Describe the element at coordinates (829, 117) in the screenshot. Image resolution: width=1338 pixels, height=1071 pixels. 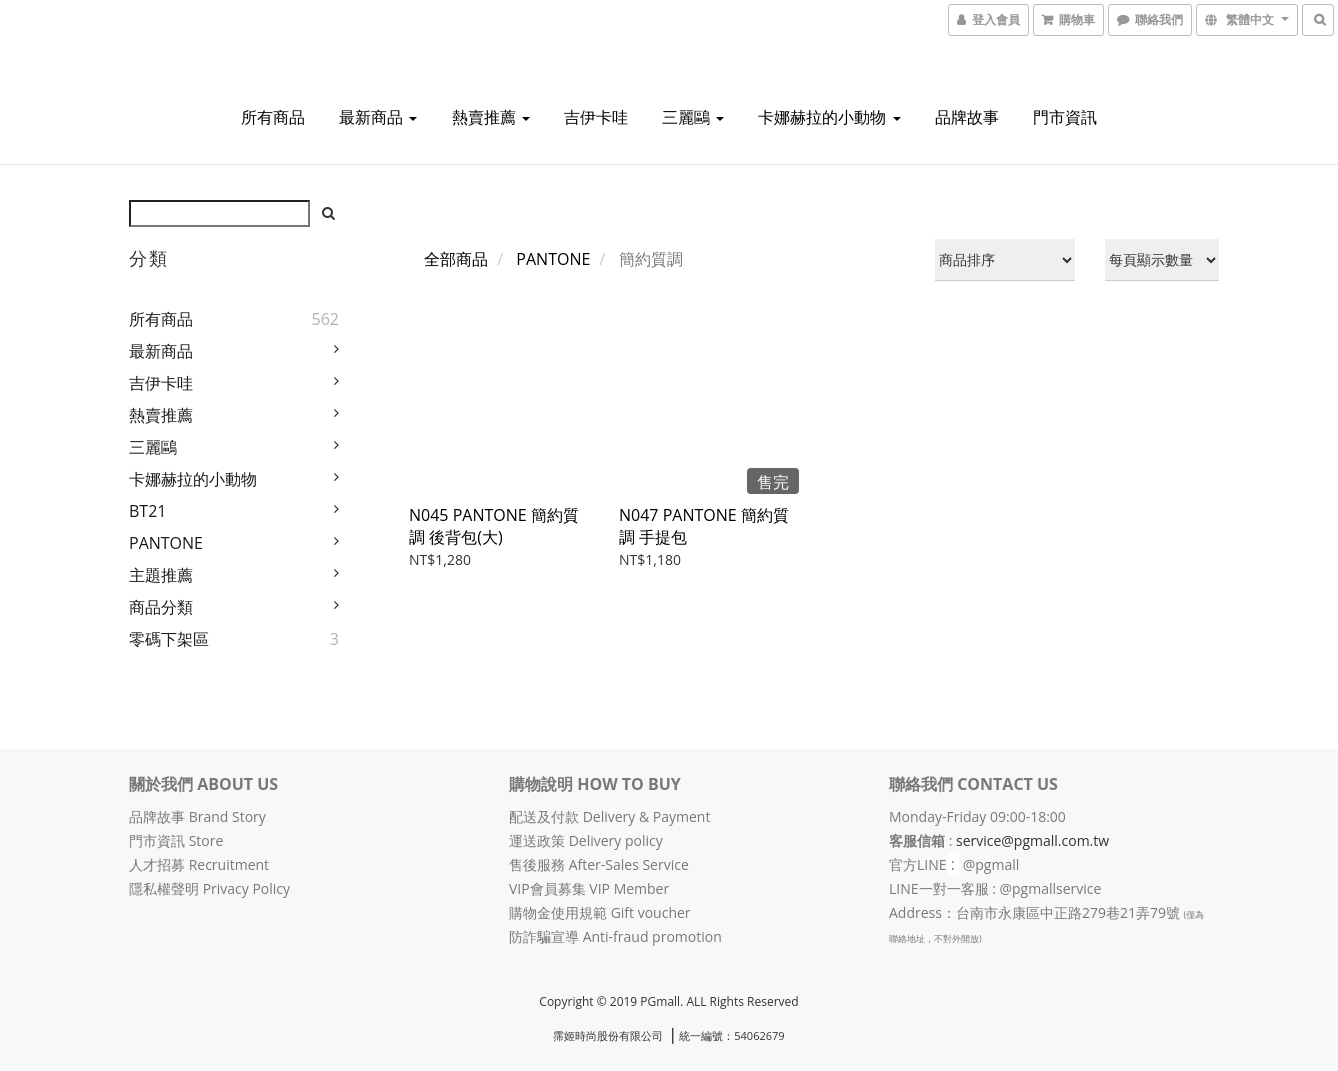
I see `卡娜赫拉的小動物` at that location.